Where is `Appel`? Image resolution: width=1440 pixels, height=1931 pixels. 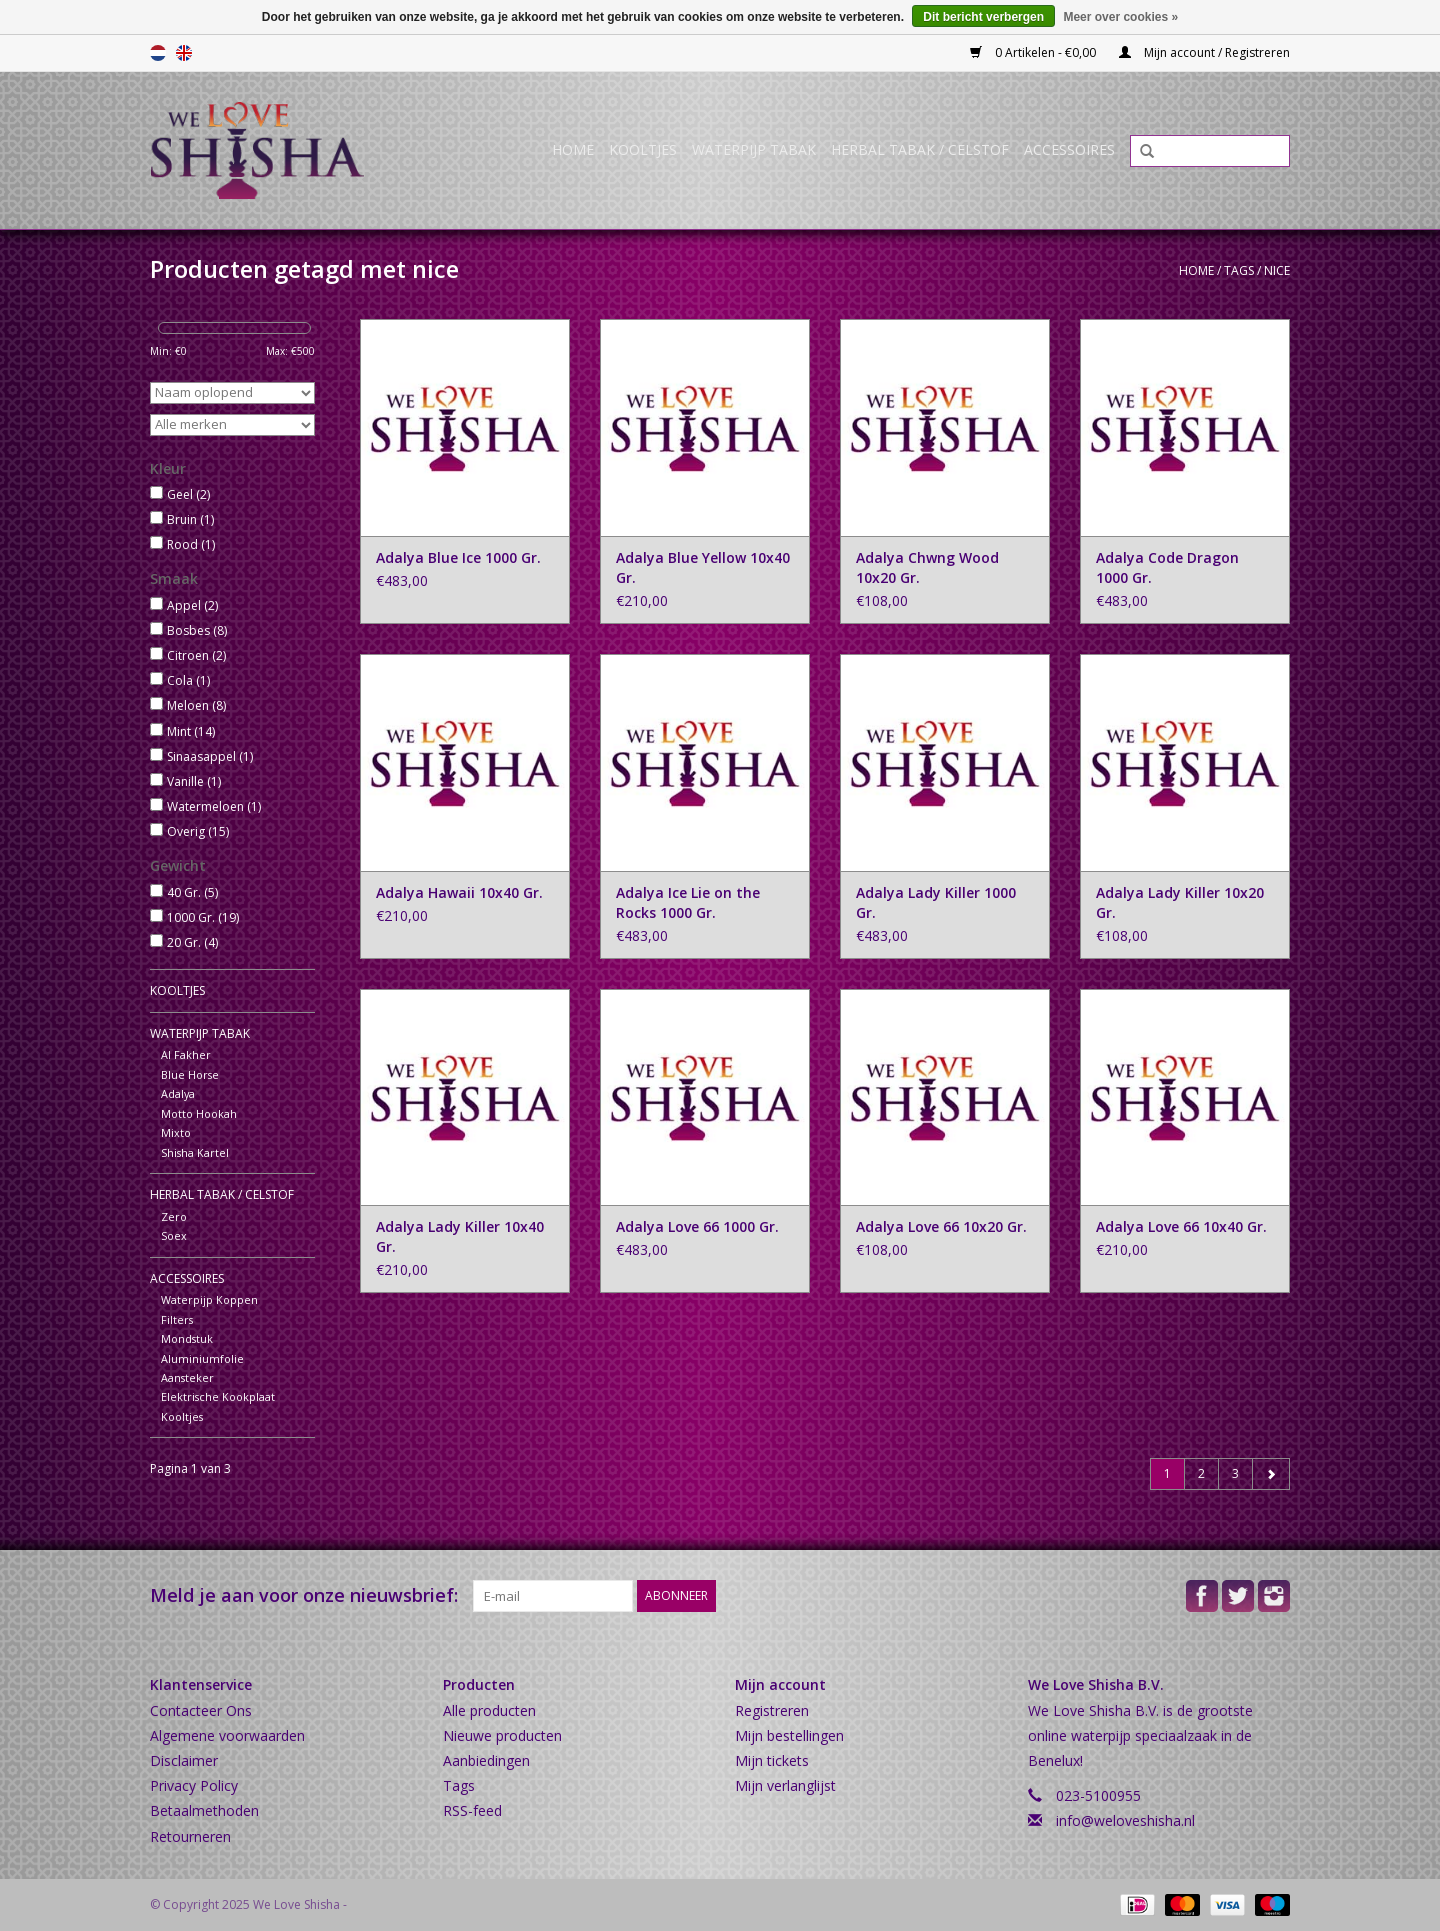
Appel is located at coordinates (192, 605).